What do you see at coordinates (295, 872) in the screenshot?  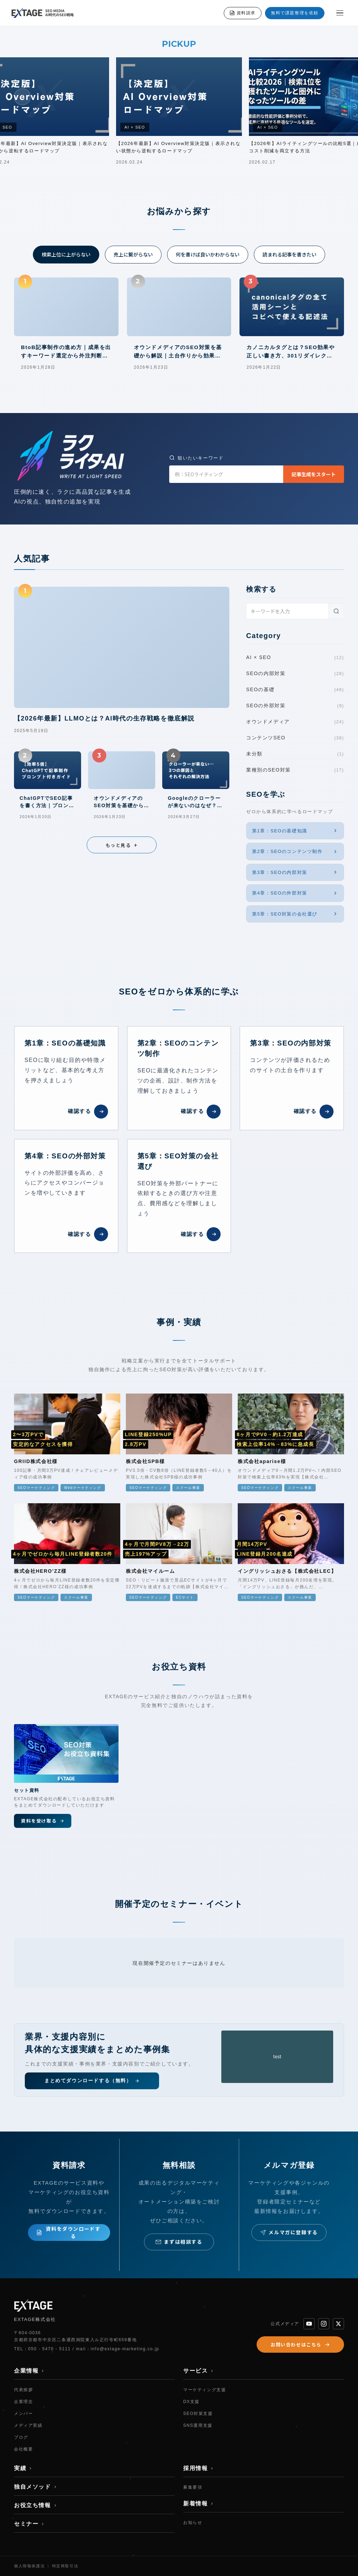 I see `第3章：SEOの内部対策` at bounding box center [295, 872].